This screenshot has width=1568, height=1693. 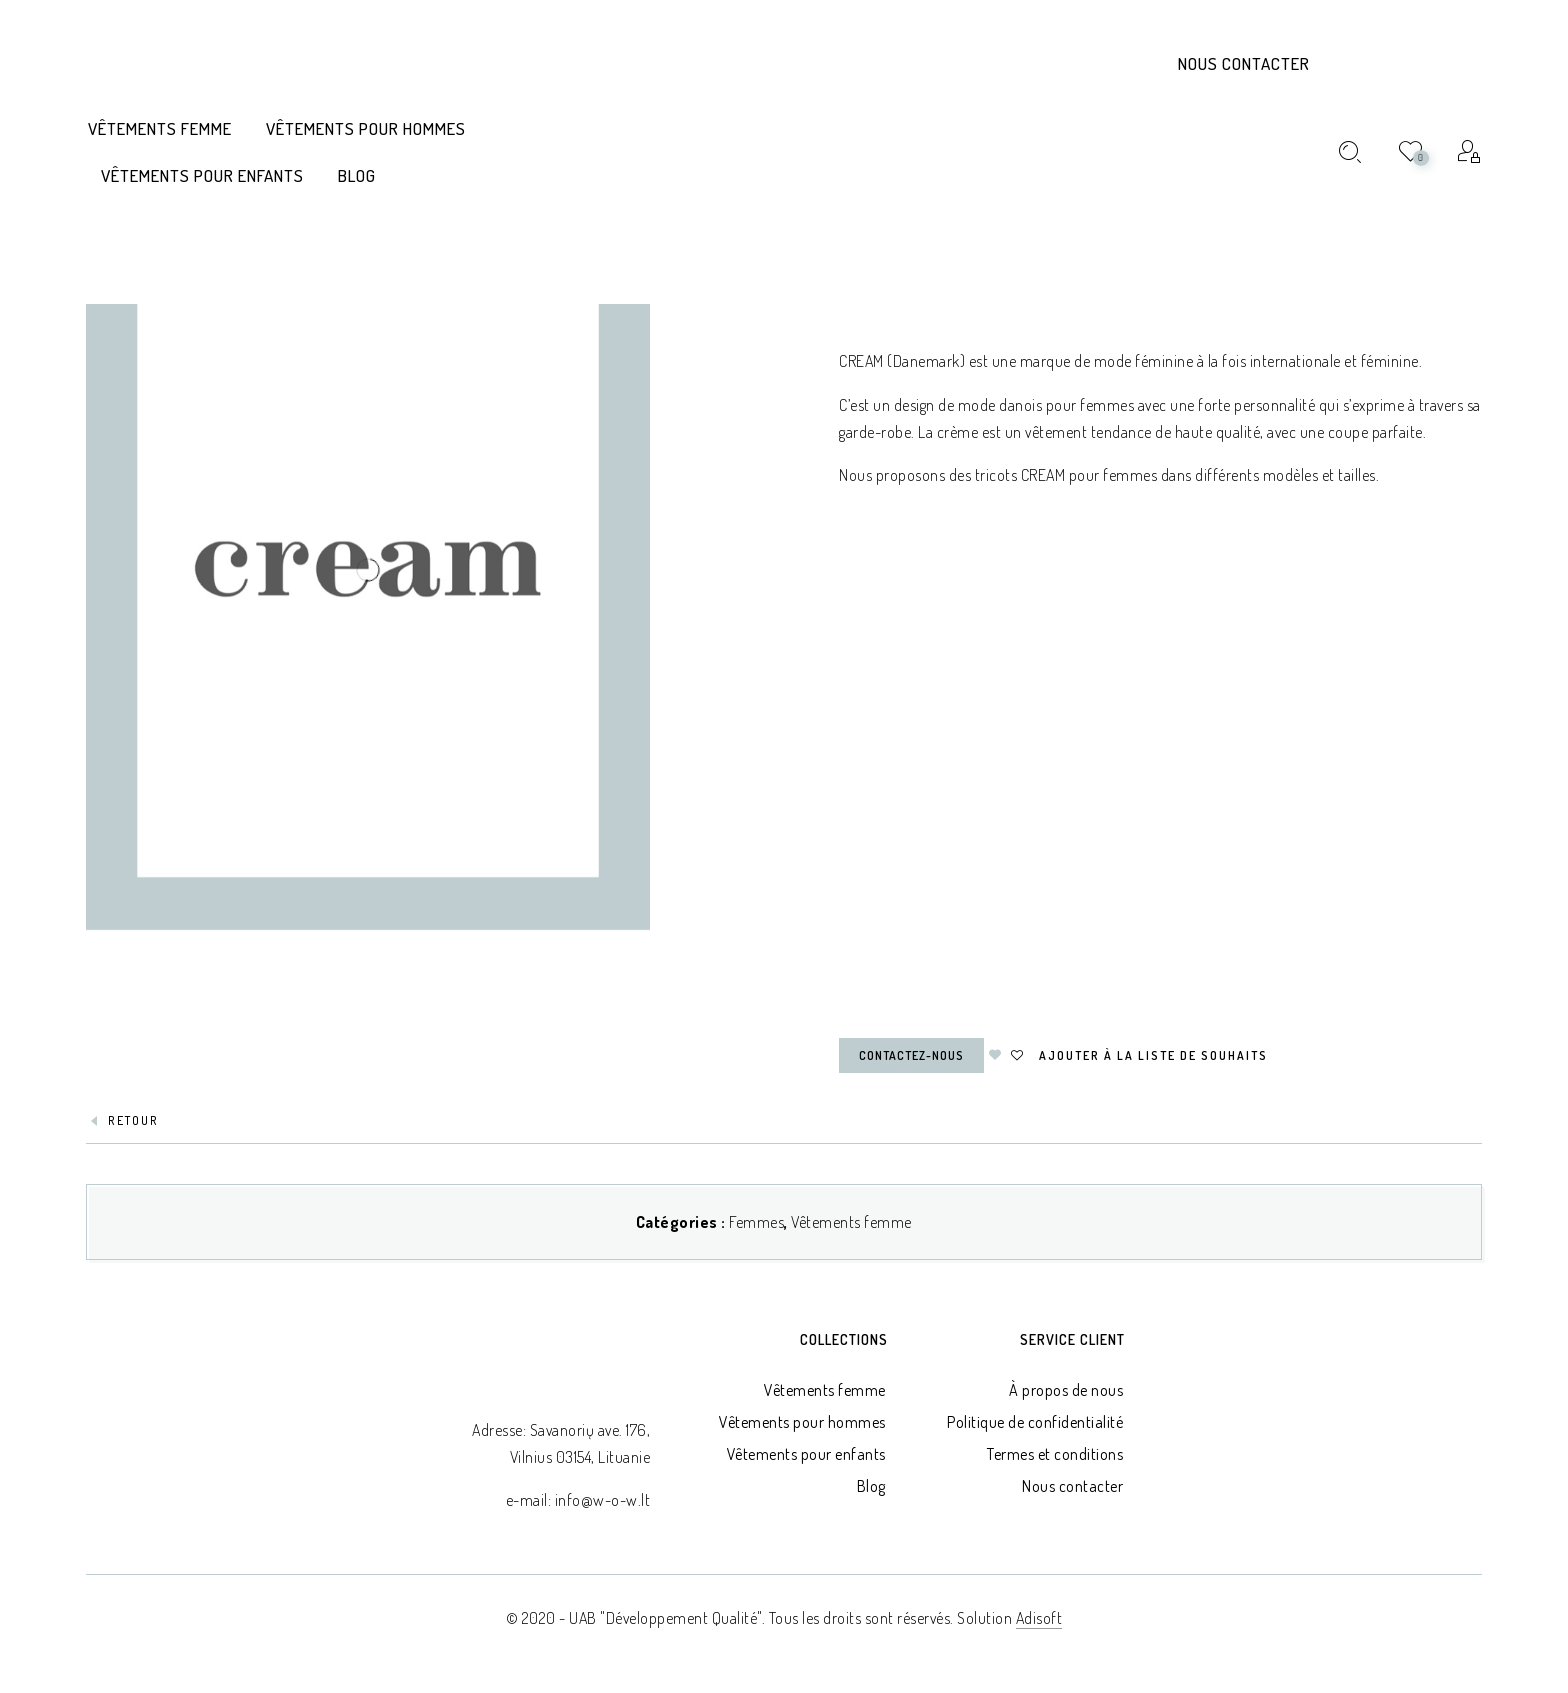 I want to click on Nous contacter, so click(x=1244, y=63).